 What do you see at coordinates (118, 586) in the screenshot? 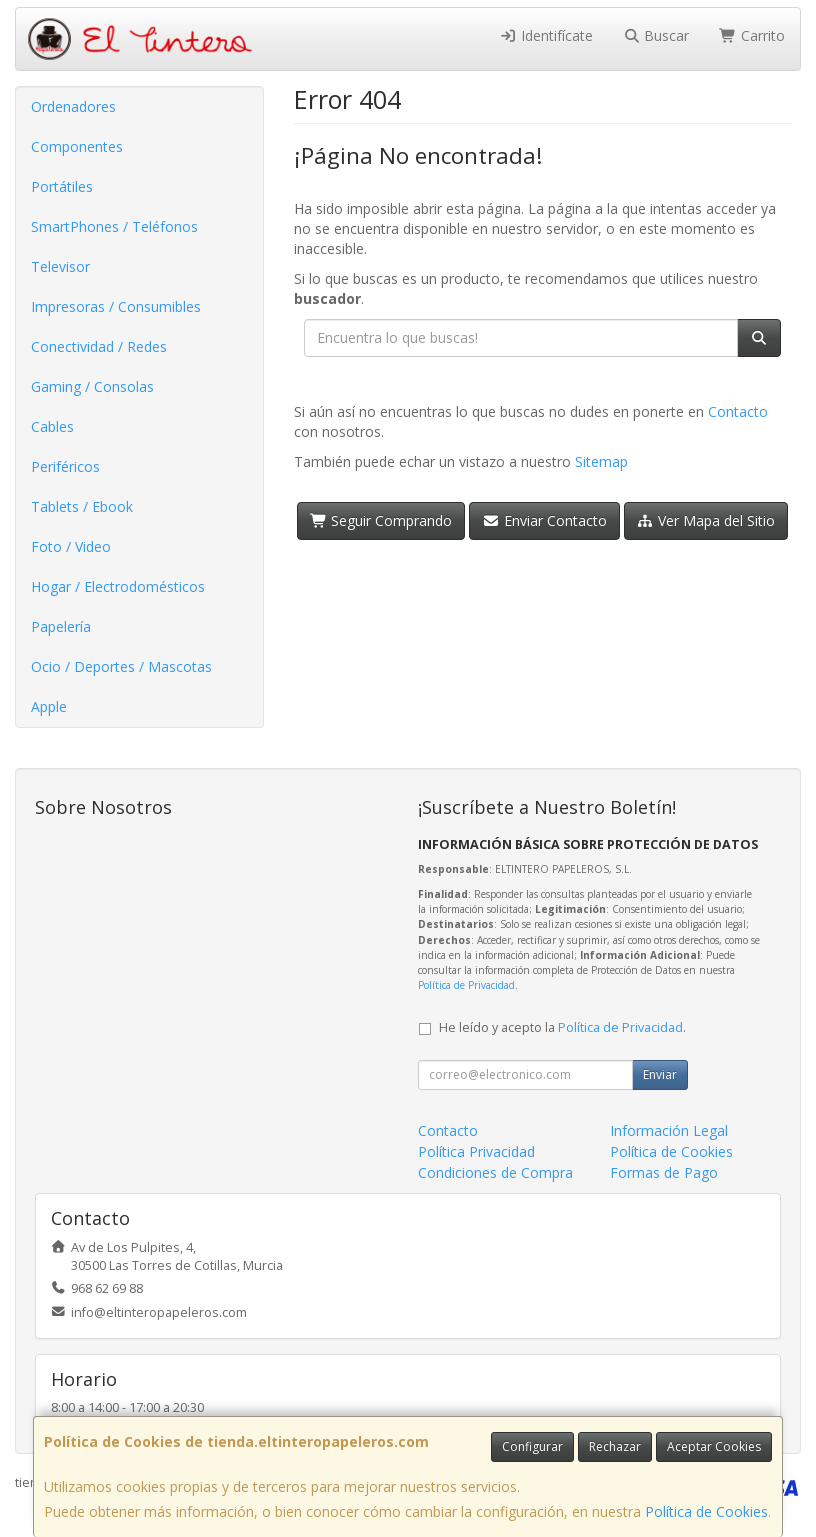
I see `Hogar / Electrodomésticos` at bounding box center [118, 586].